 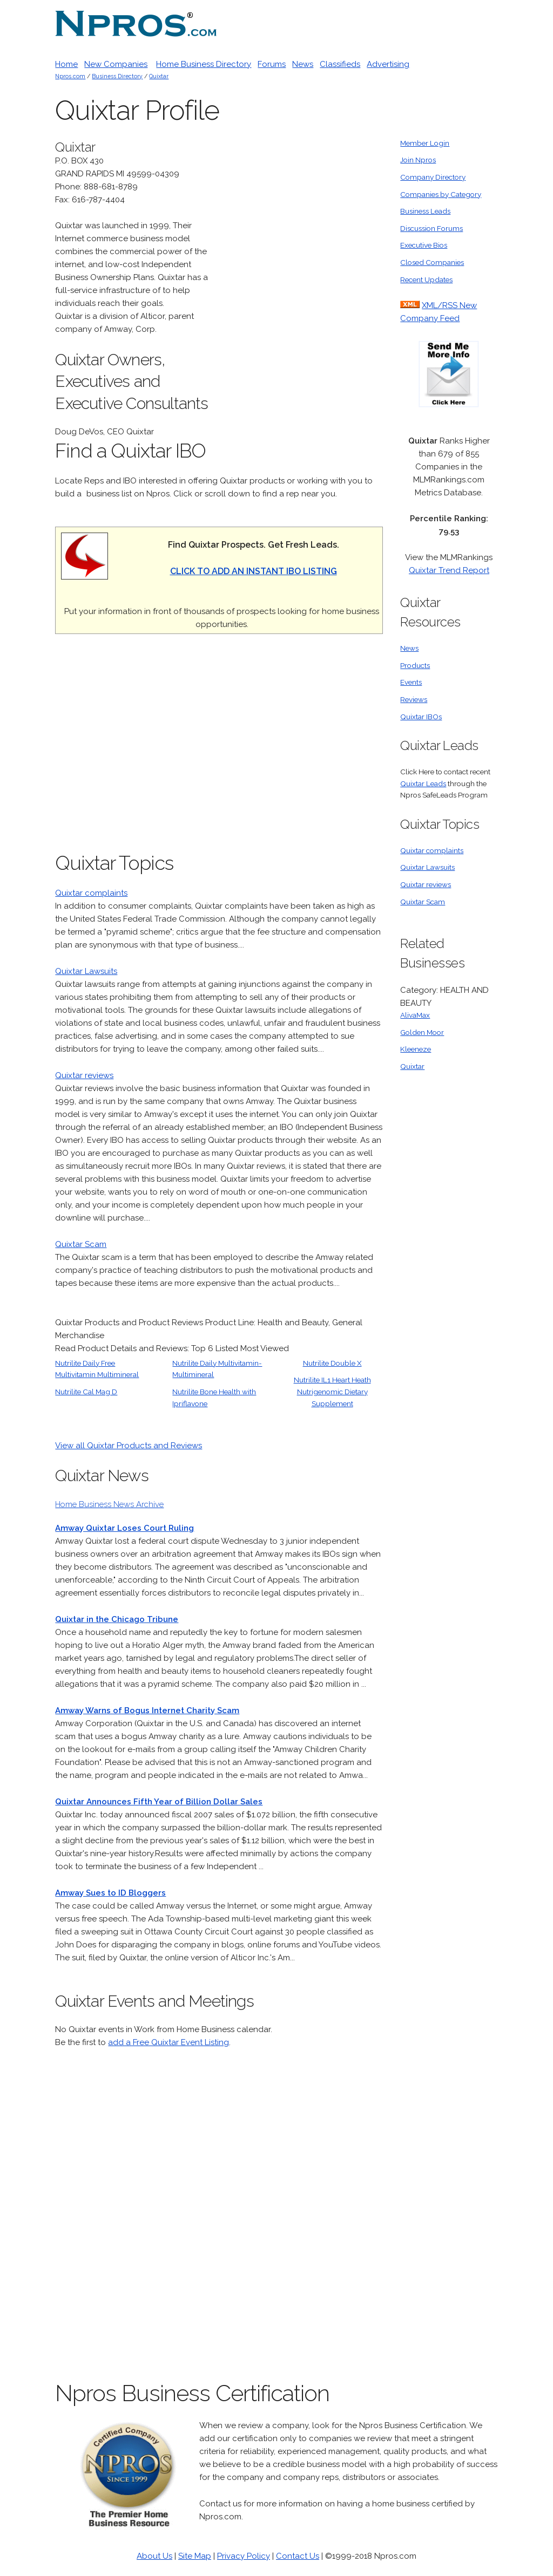 I want to click on Quixtar Lawsuits, so click(x=86, y=971).